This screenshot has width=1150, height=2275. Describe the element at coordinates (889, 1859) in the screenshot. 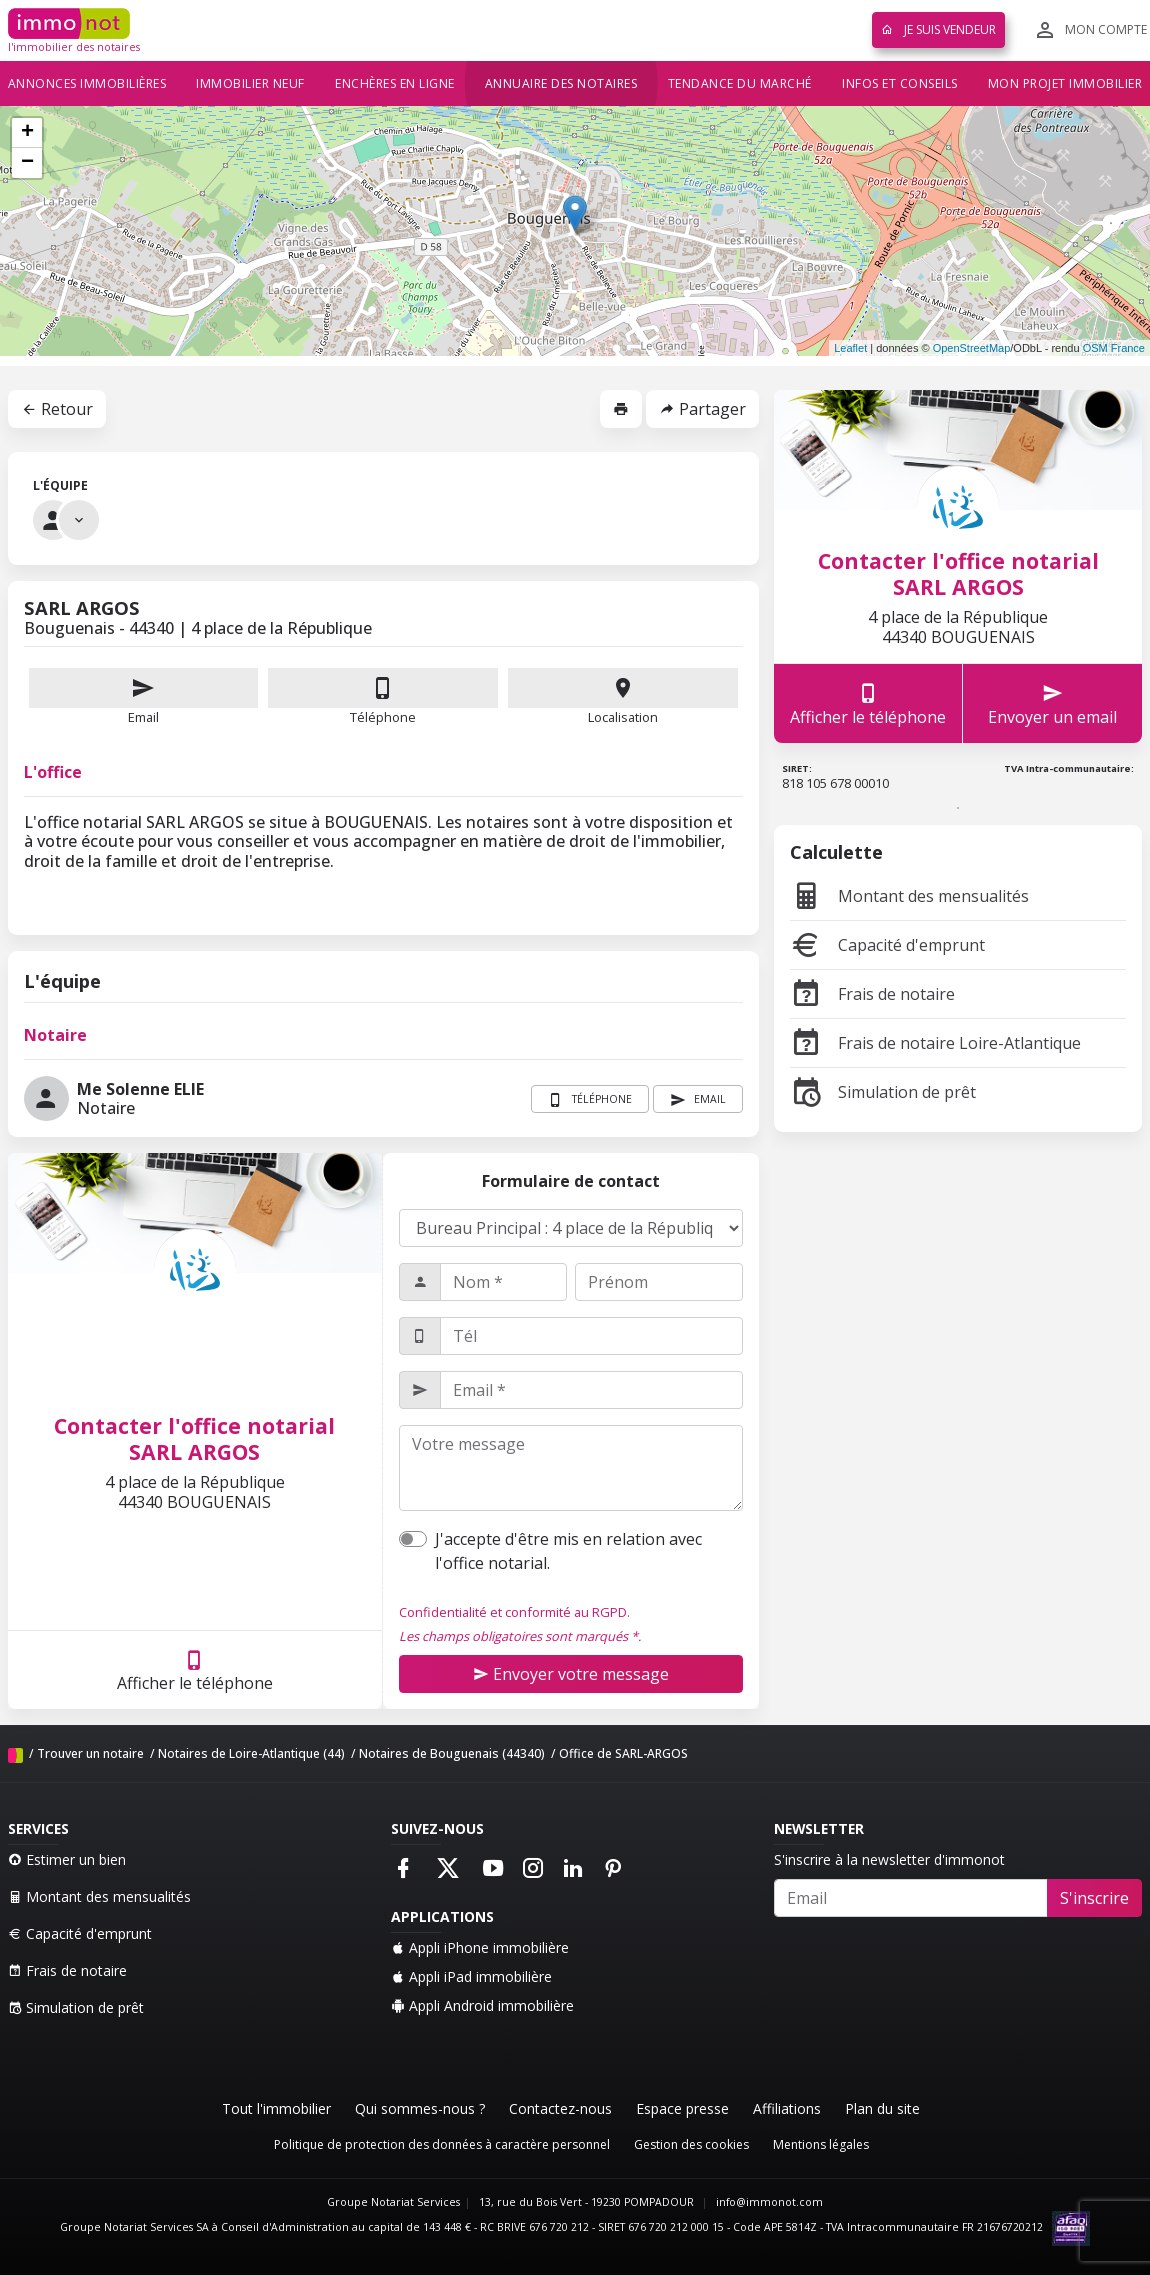

I see `S'inscrire à la newsletter d'immonot` at that location.